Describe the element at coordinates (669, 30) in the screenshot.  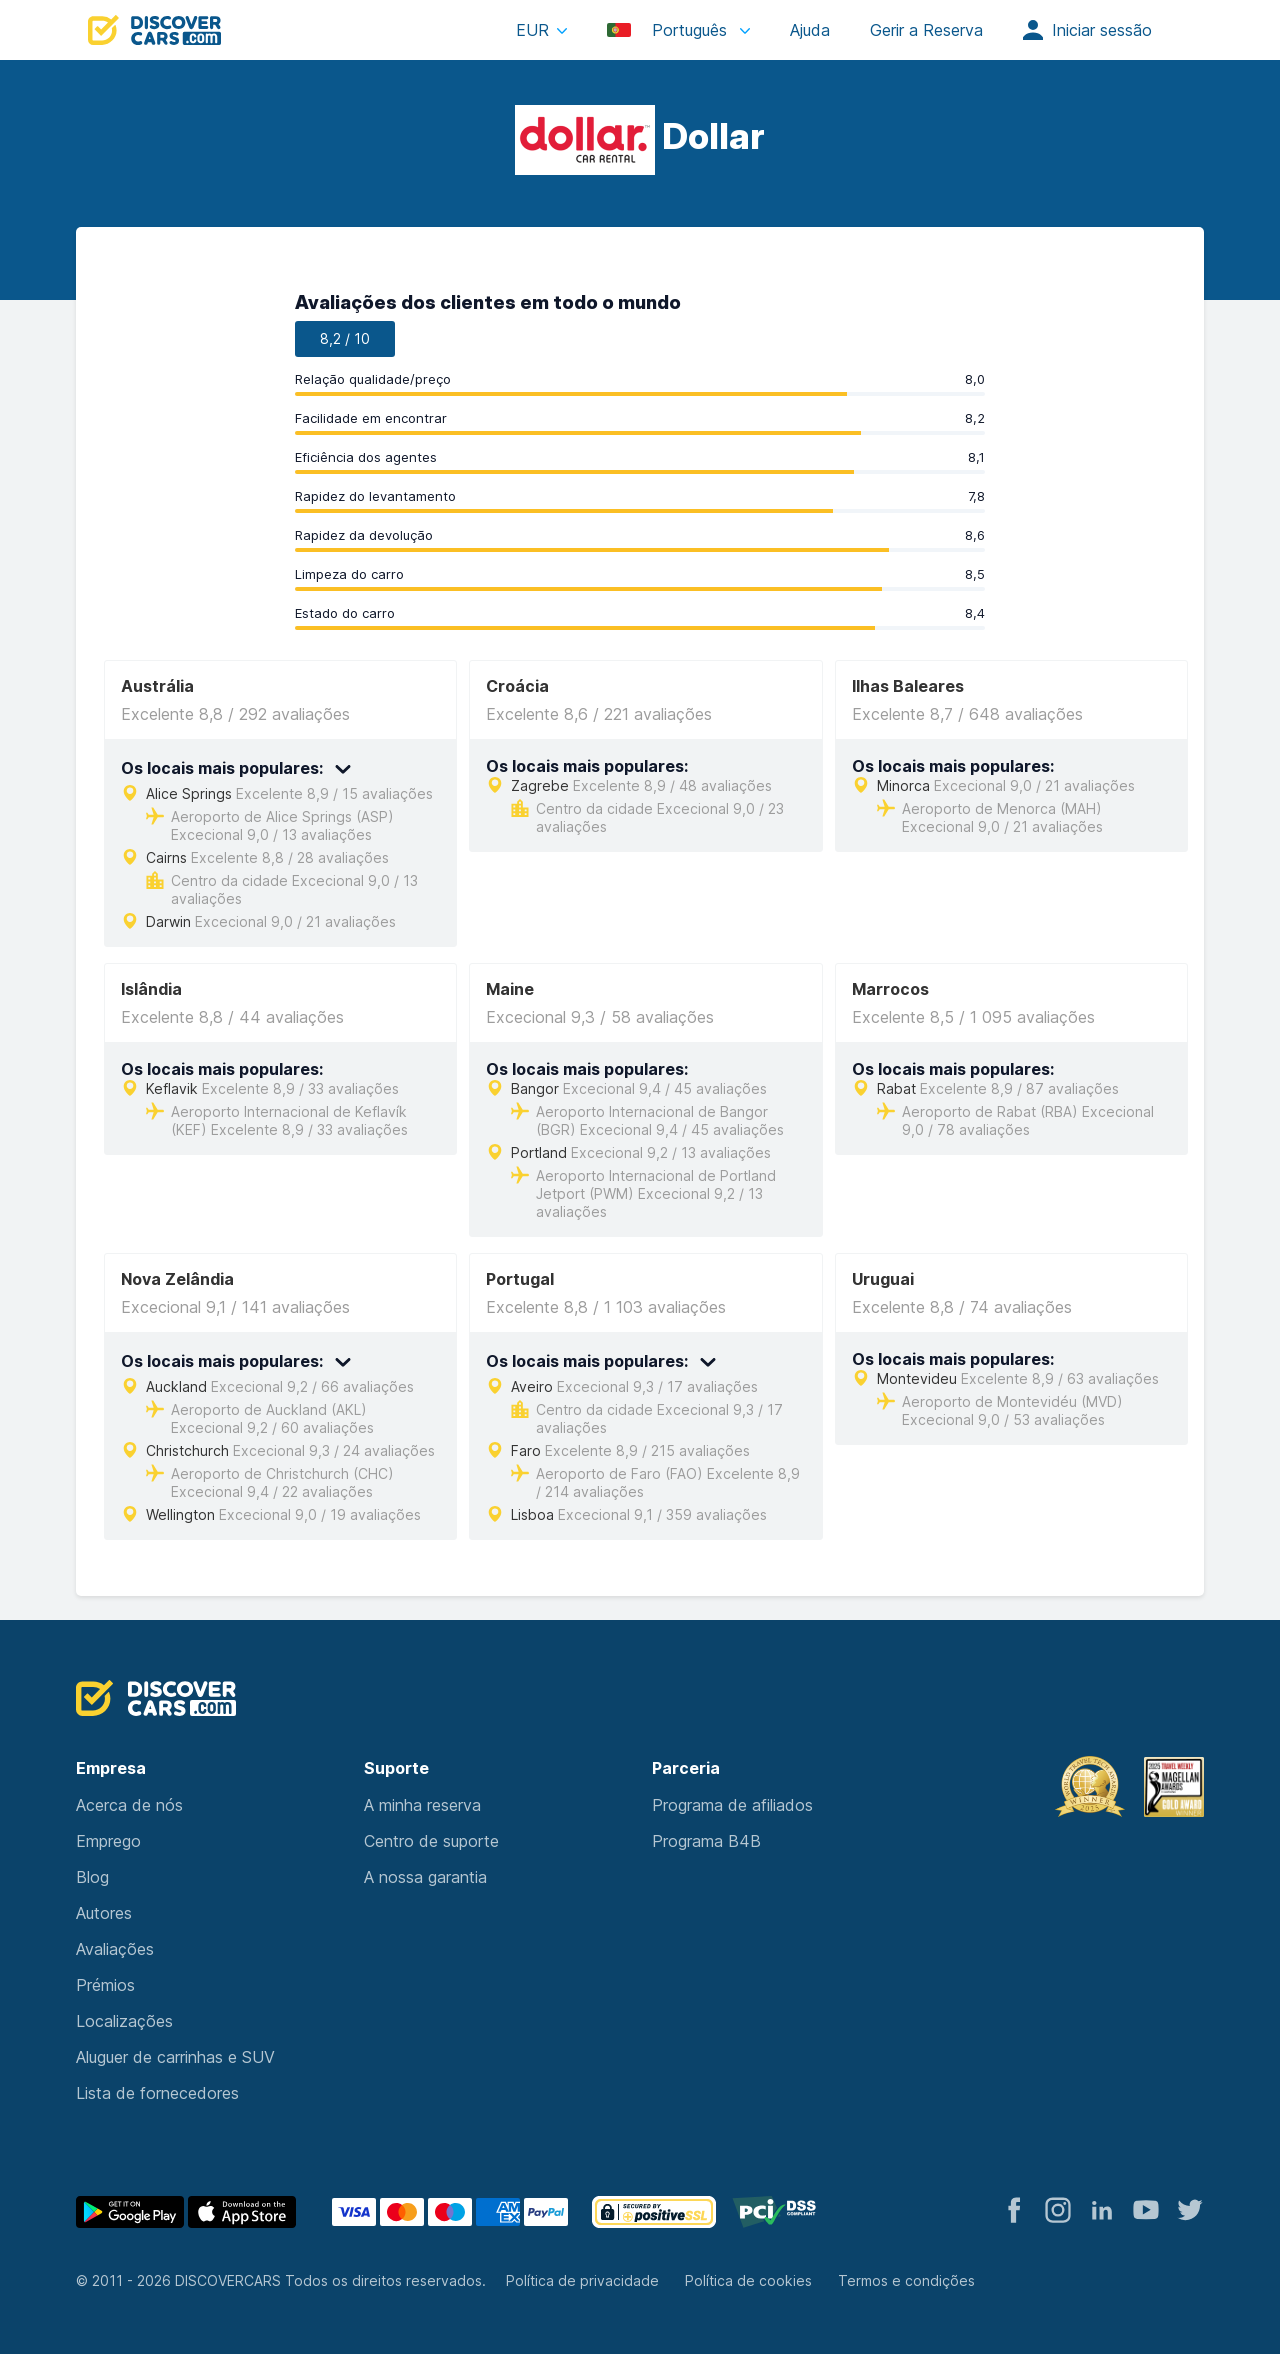
I see `Português` at that location.